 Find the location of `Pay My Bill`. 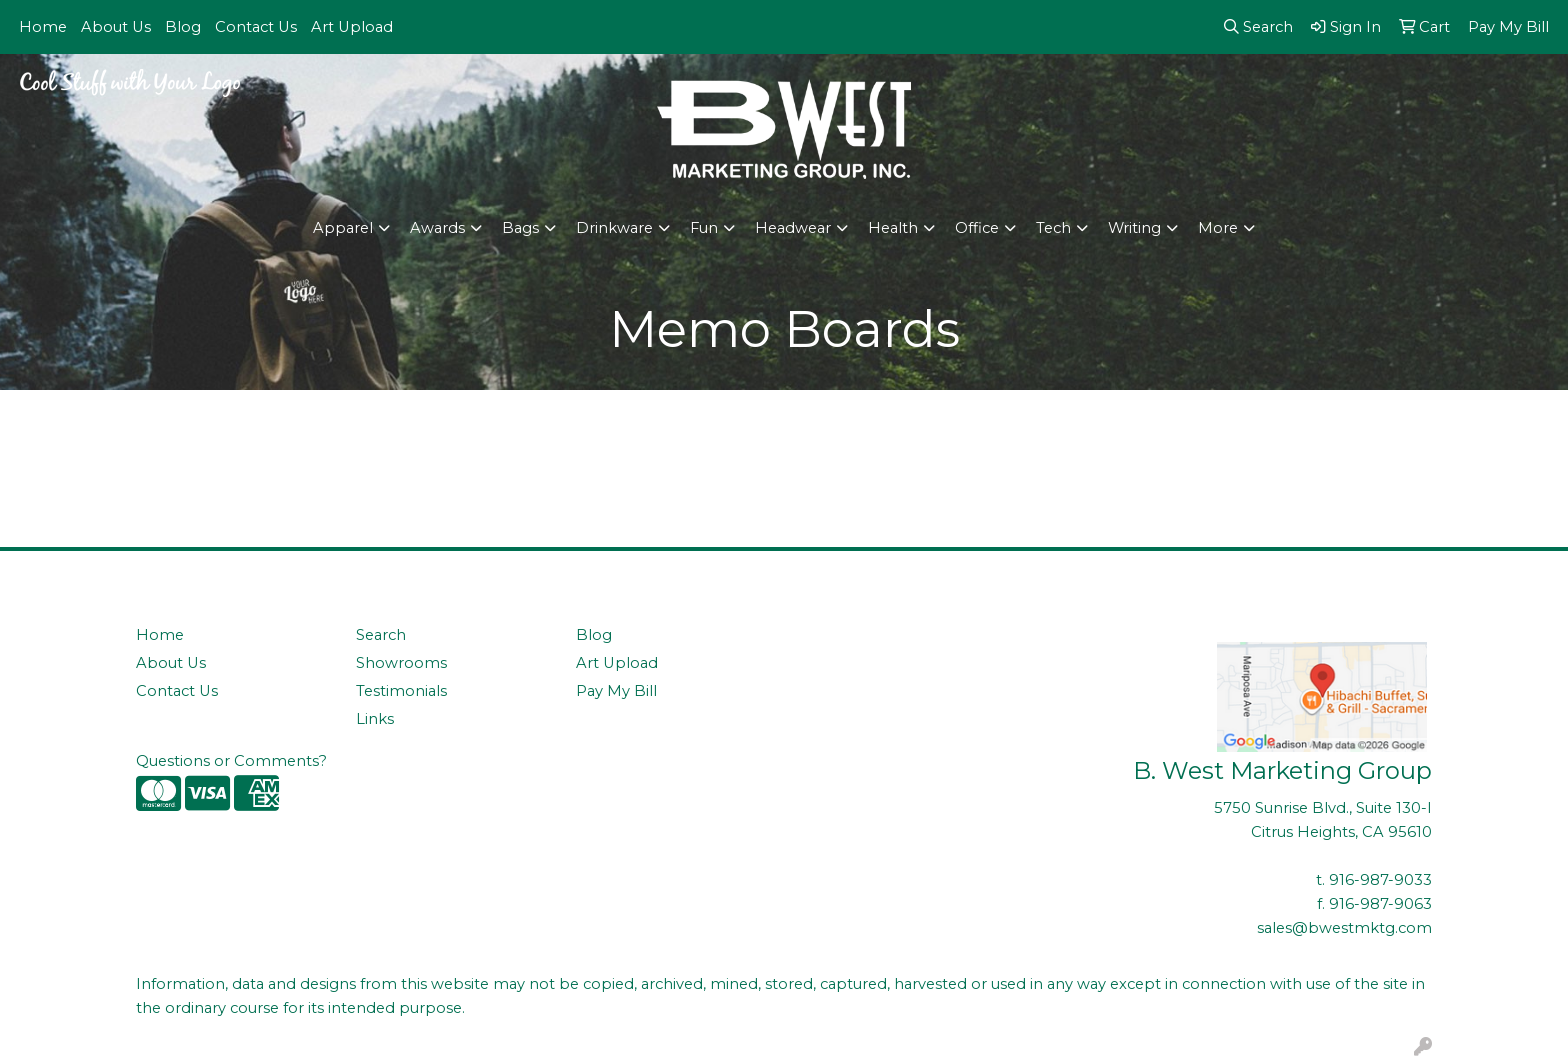

Pay My Bill is located at coordinates (616, 691).